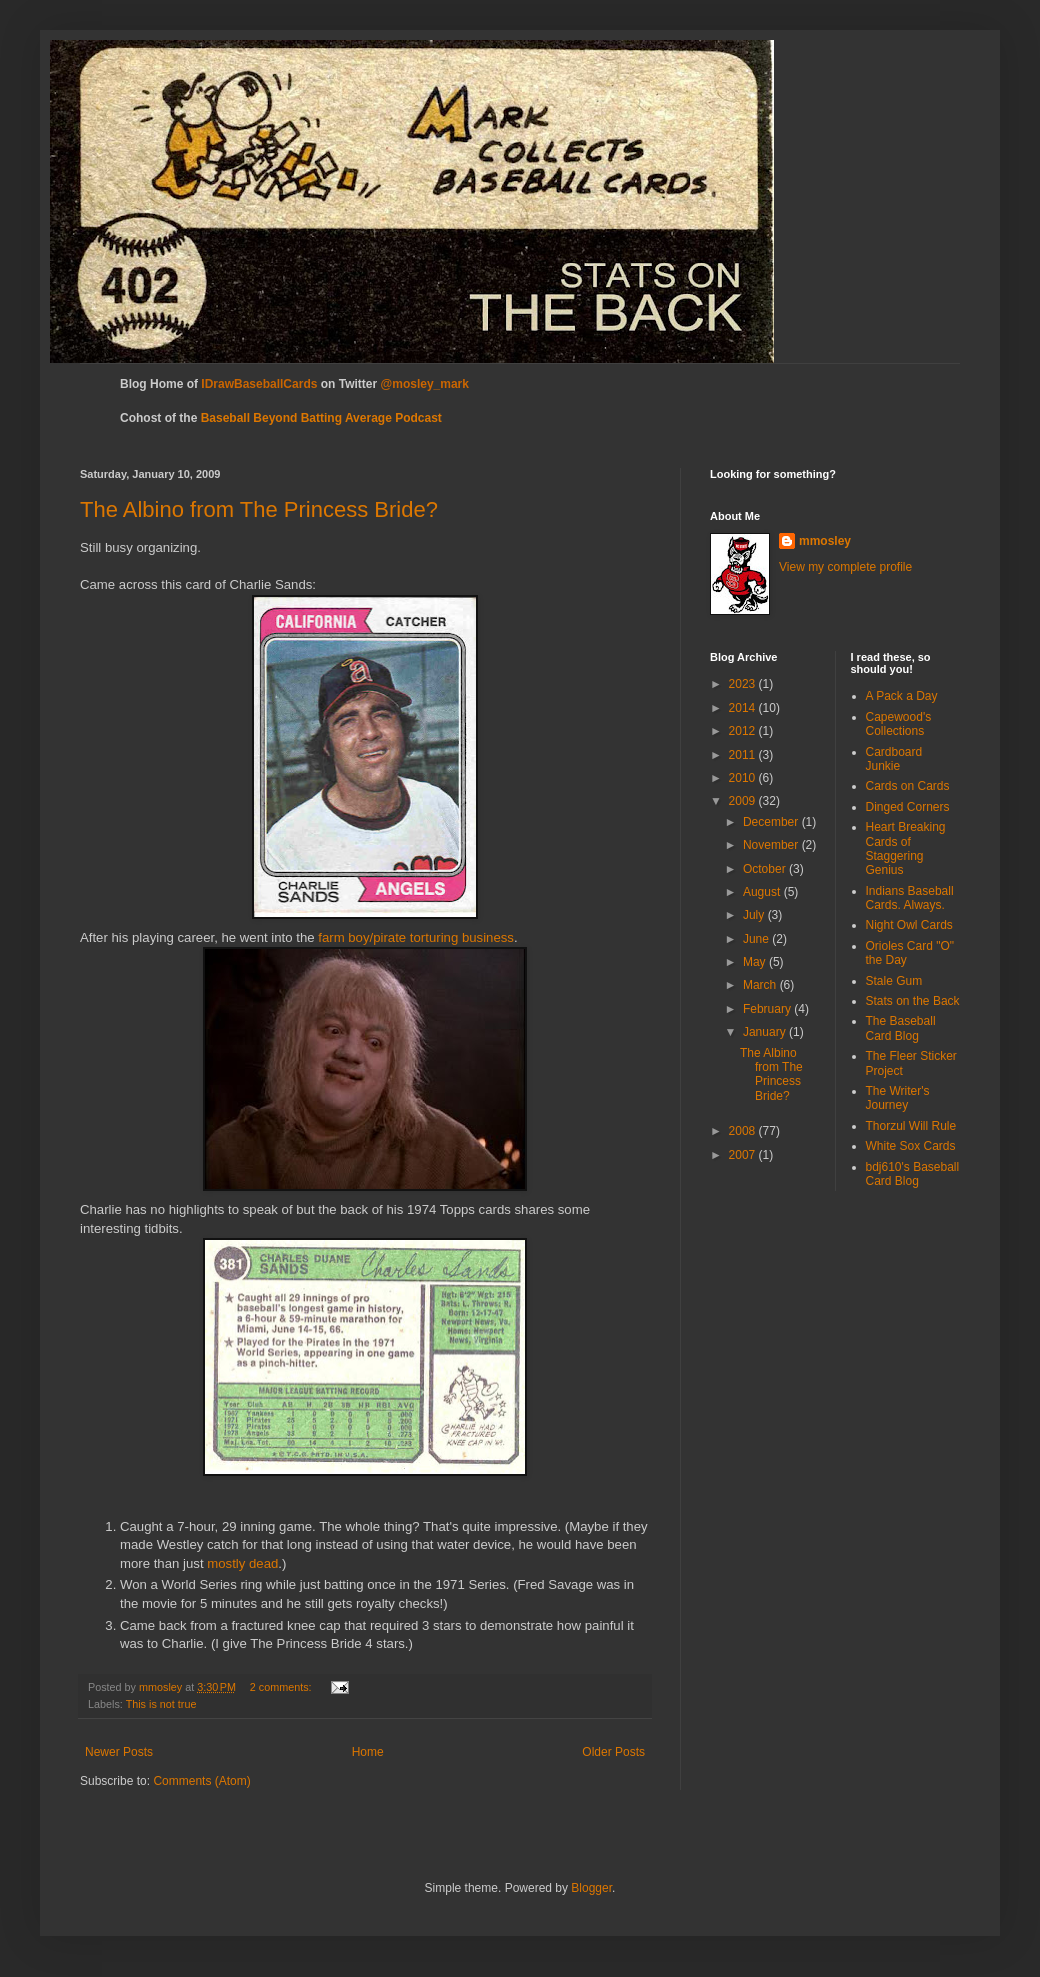  I want to click on Blogger, so click(591, 1888).